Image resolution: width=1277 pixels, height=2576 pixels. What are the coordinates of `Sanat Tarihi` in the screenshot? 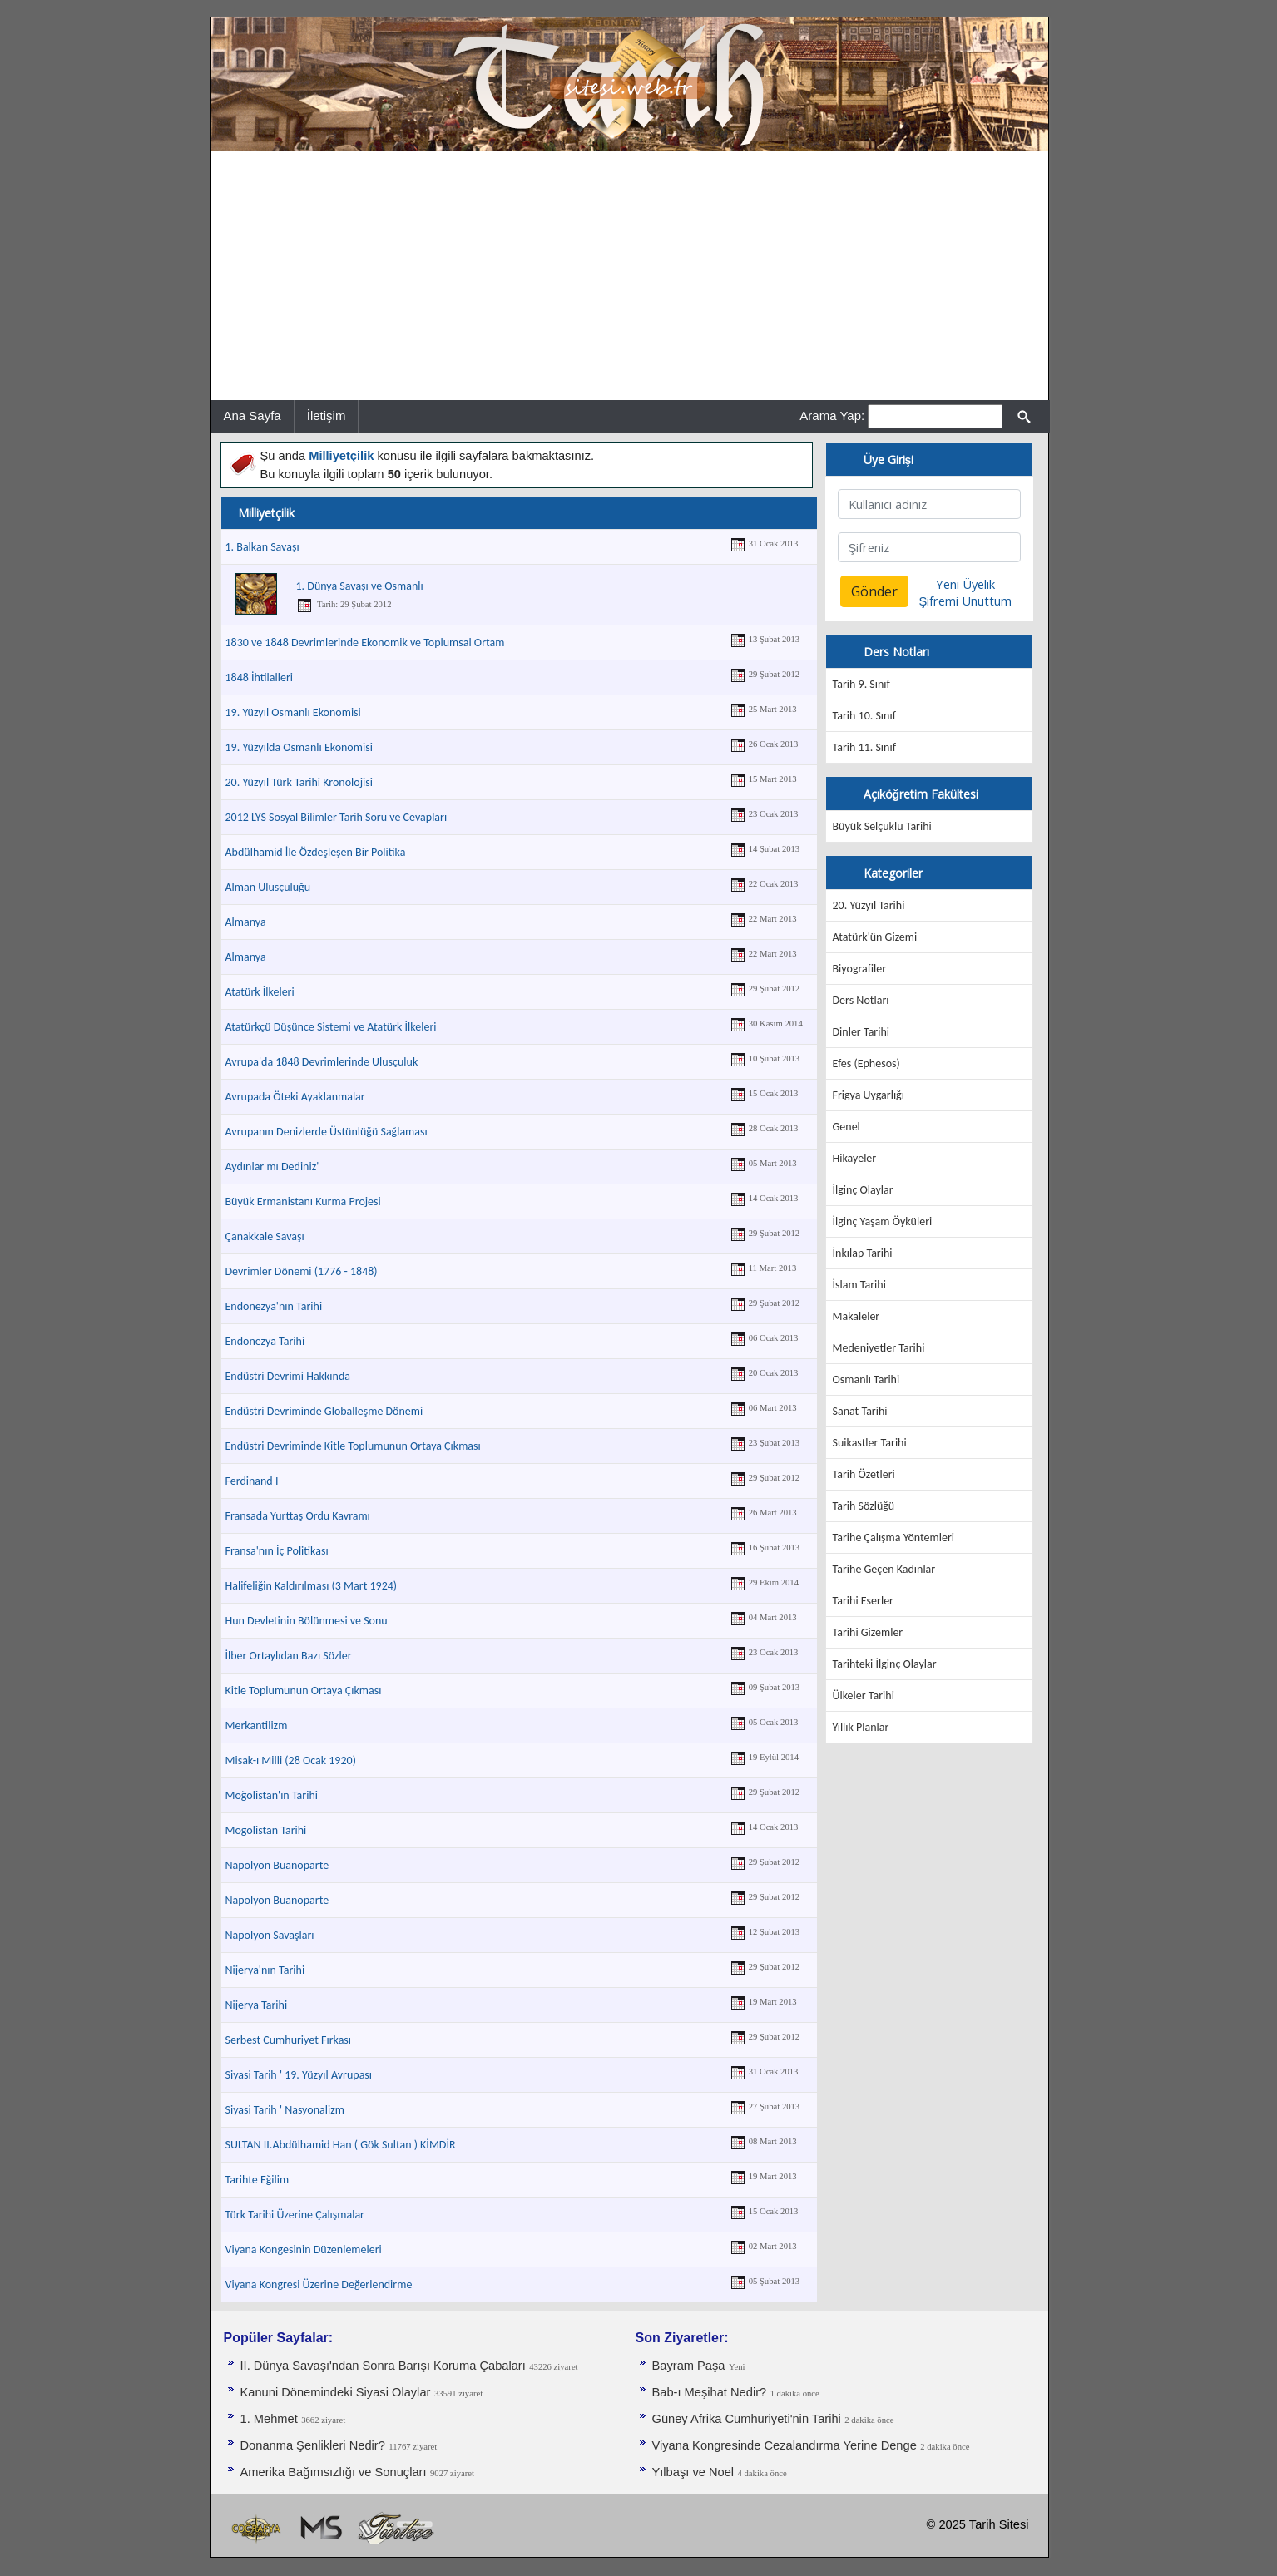 It's located at (860, 1411).